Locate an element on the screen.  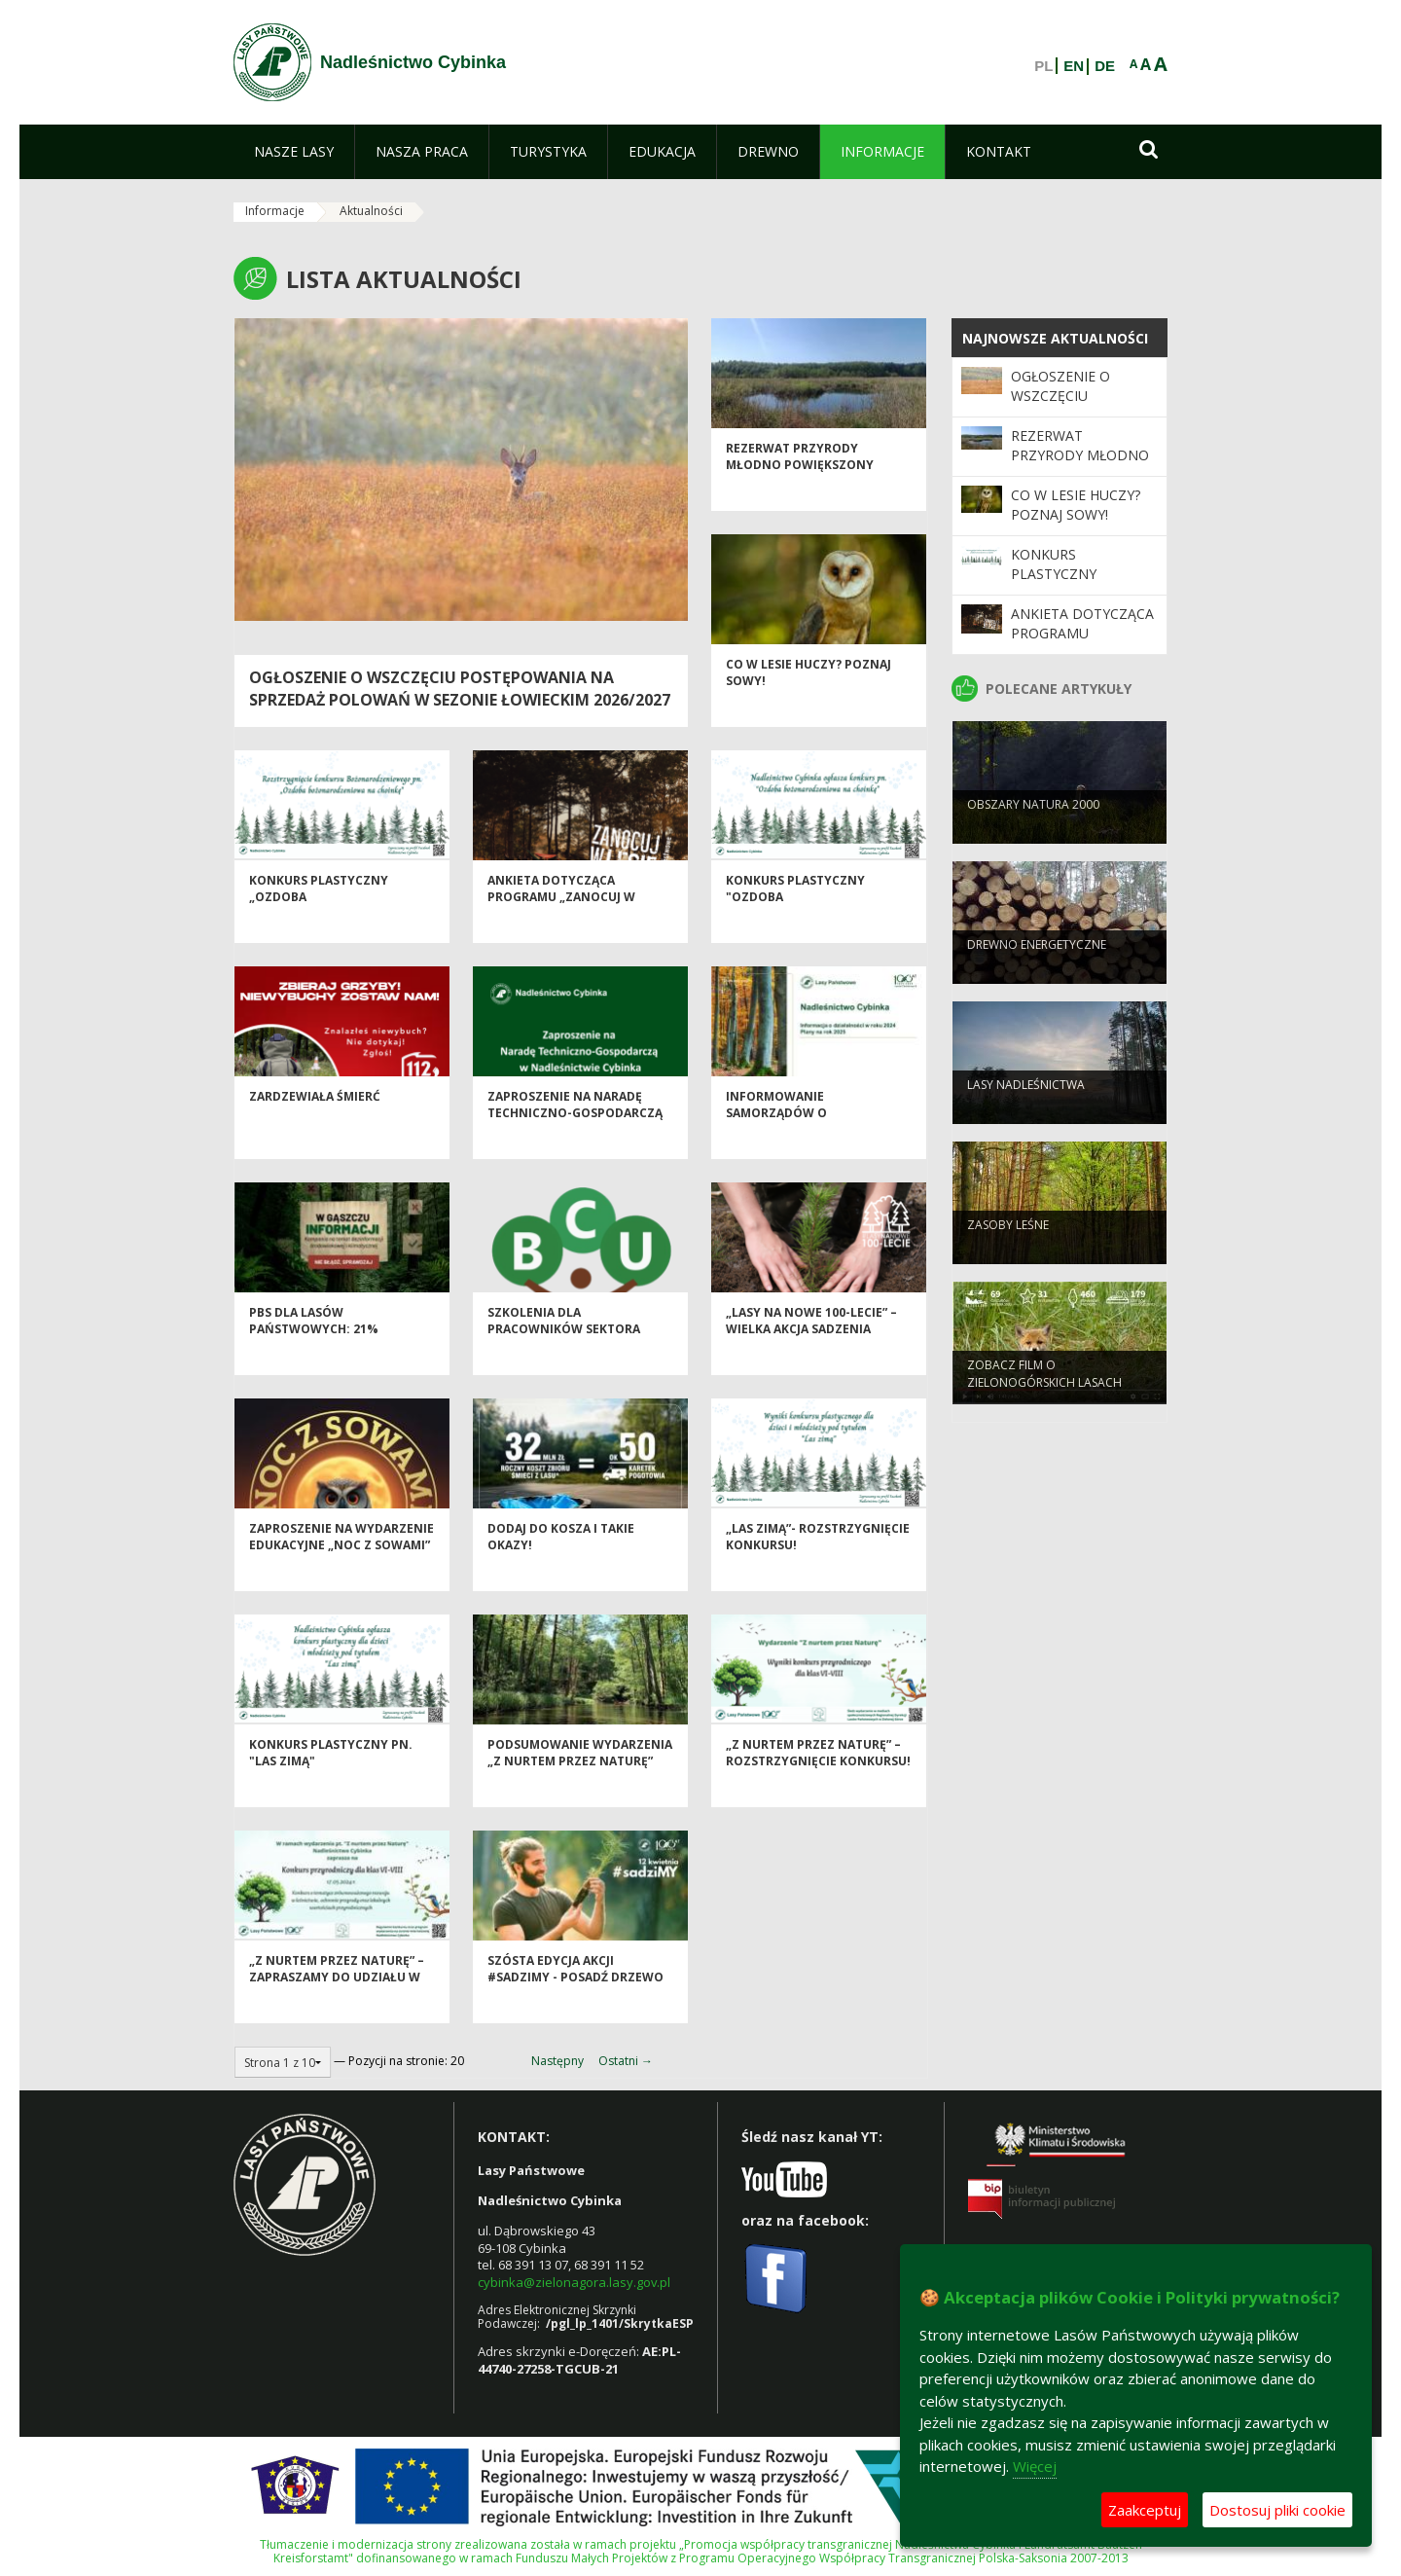
Dostosuj pliki cookie is located at coordinates (1277, 2510).